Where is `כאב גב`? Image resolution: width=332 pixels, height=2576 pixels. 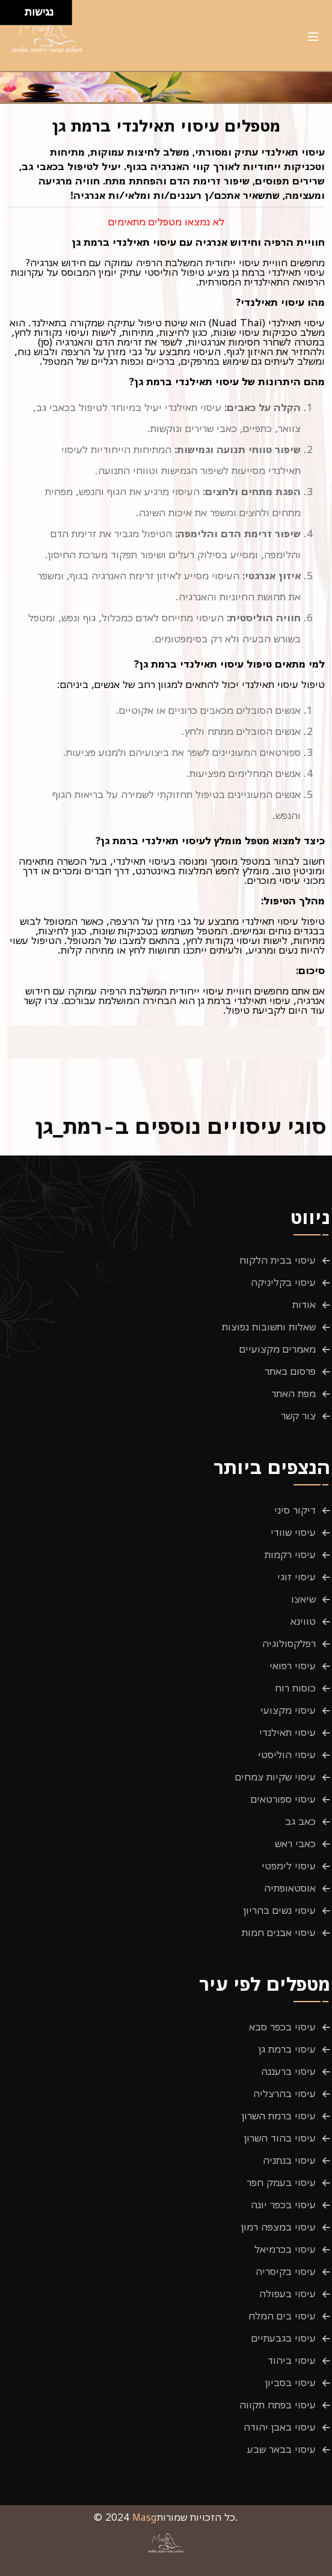 כאב גב is located at coordinates (300, 1821).